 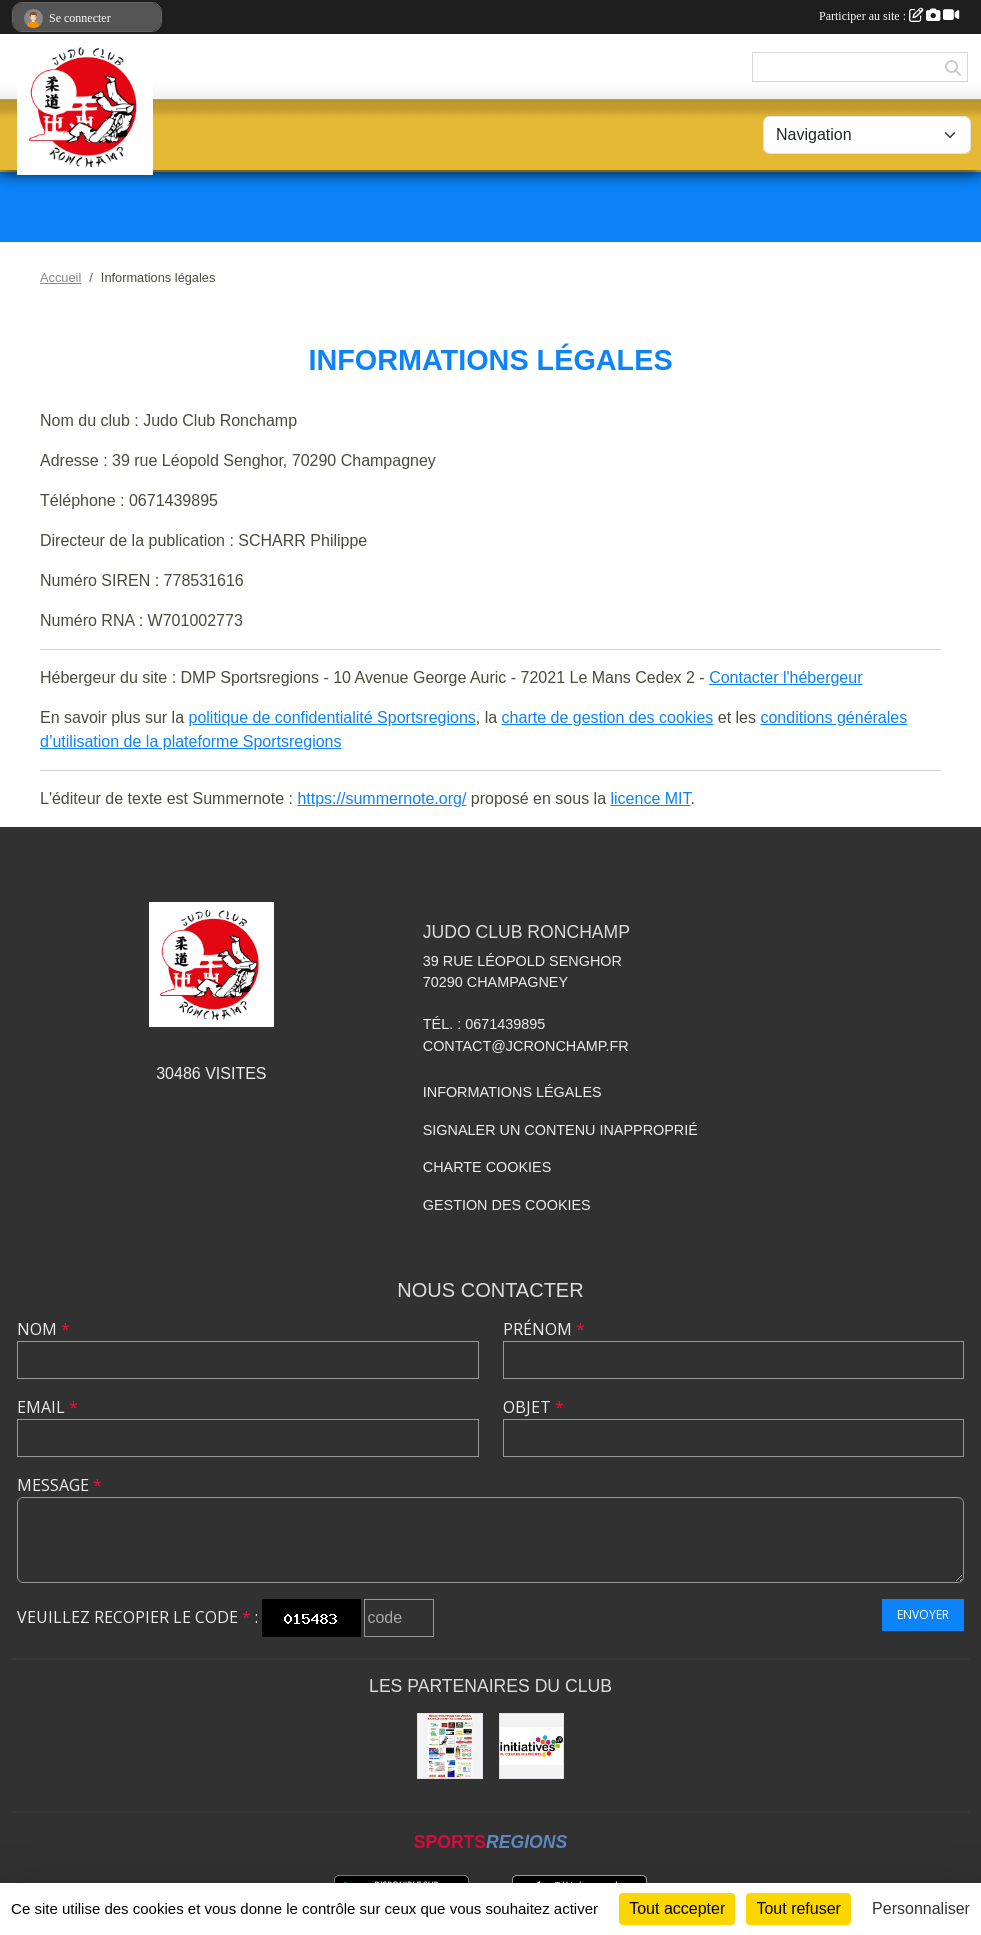 What do you see at coordinates (608, 717) in the screenshot?
I see `charte de gestion des cookies` at bounding box center [608, 717].